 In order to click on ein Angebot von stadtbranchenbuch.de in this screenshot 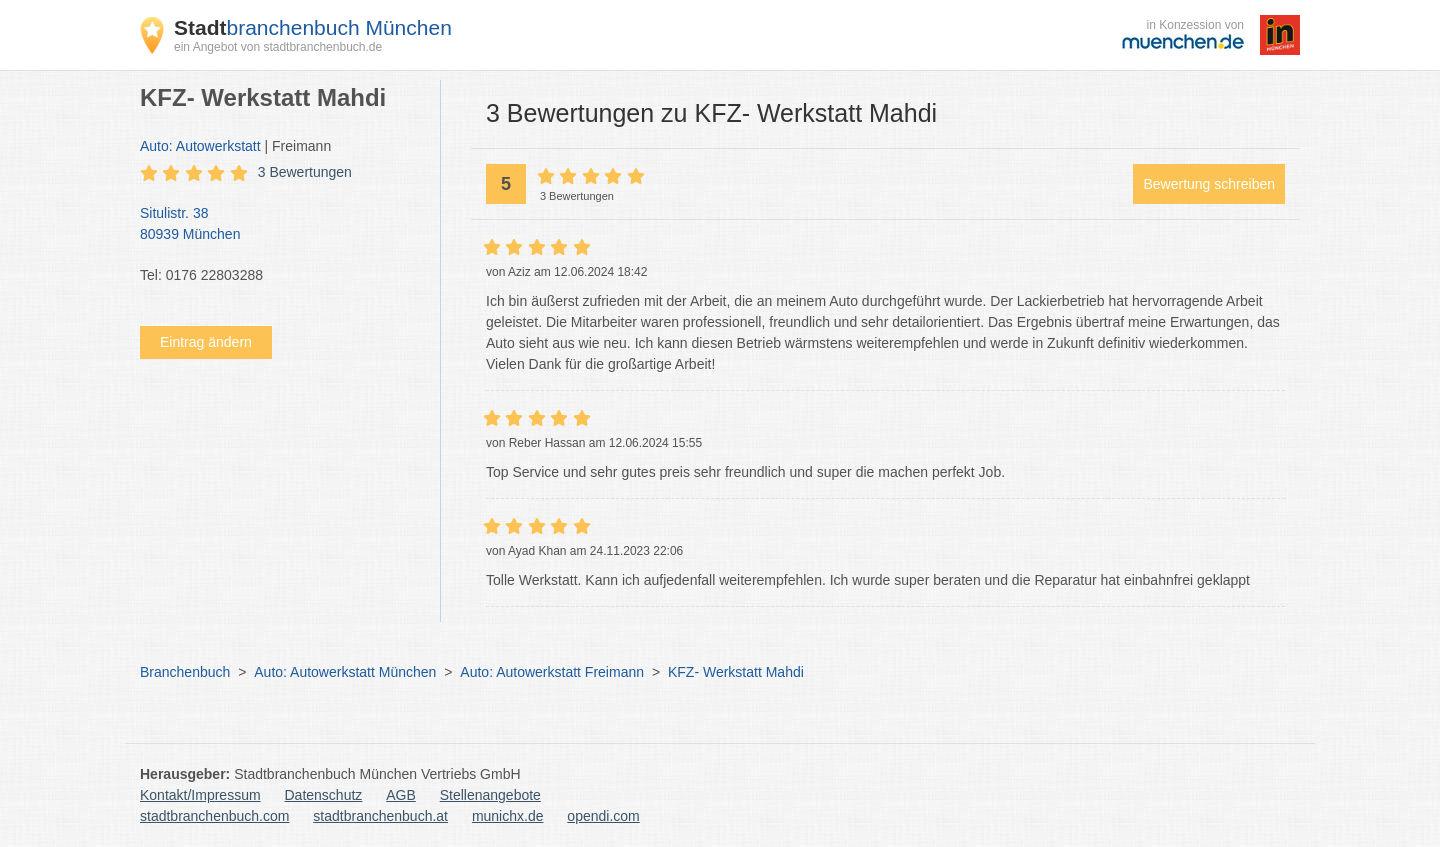, I will do `click(278, 47)`.